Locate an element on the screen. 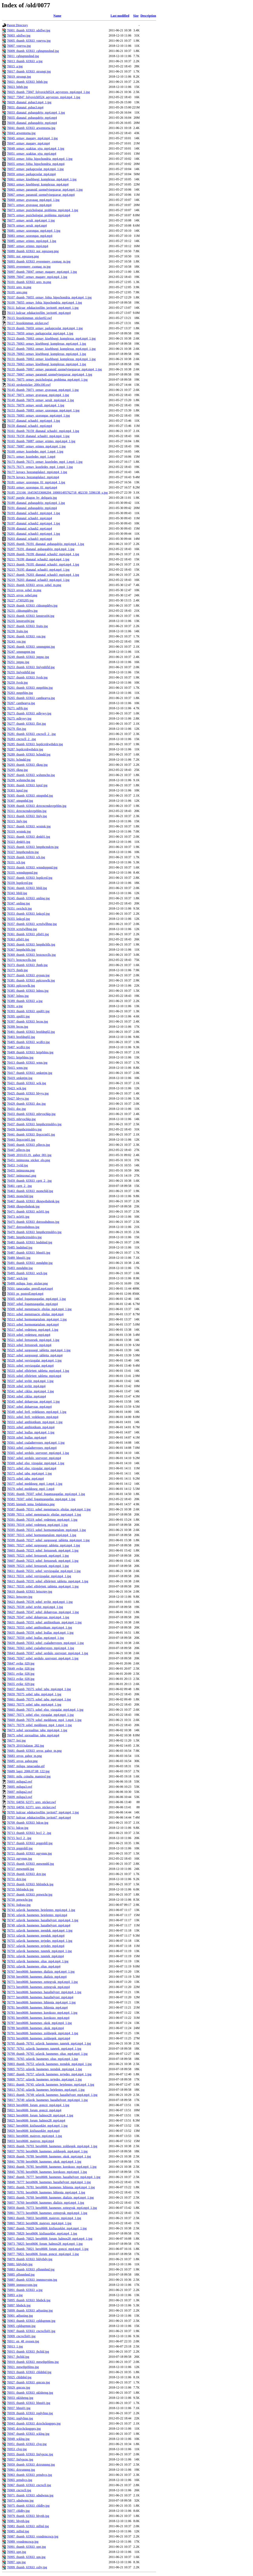  76419_smkntjnt.jpg is located at coordinates (19, 1078).